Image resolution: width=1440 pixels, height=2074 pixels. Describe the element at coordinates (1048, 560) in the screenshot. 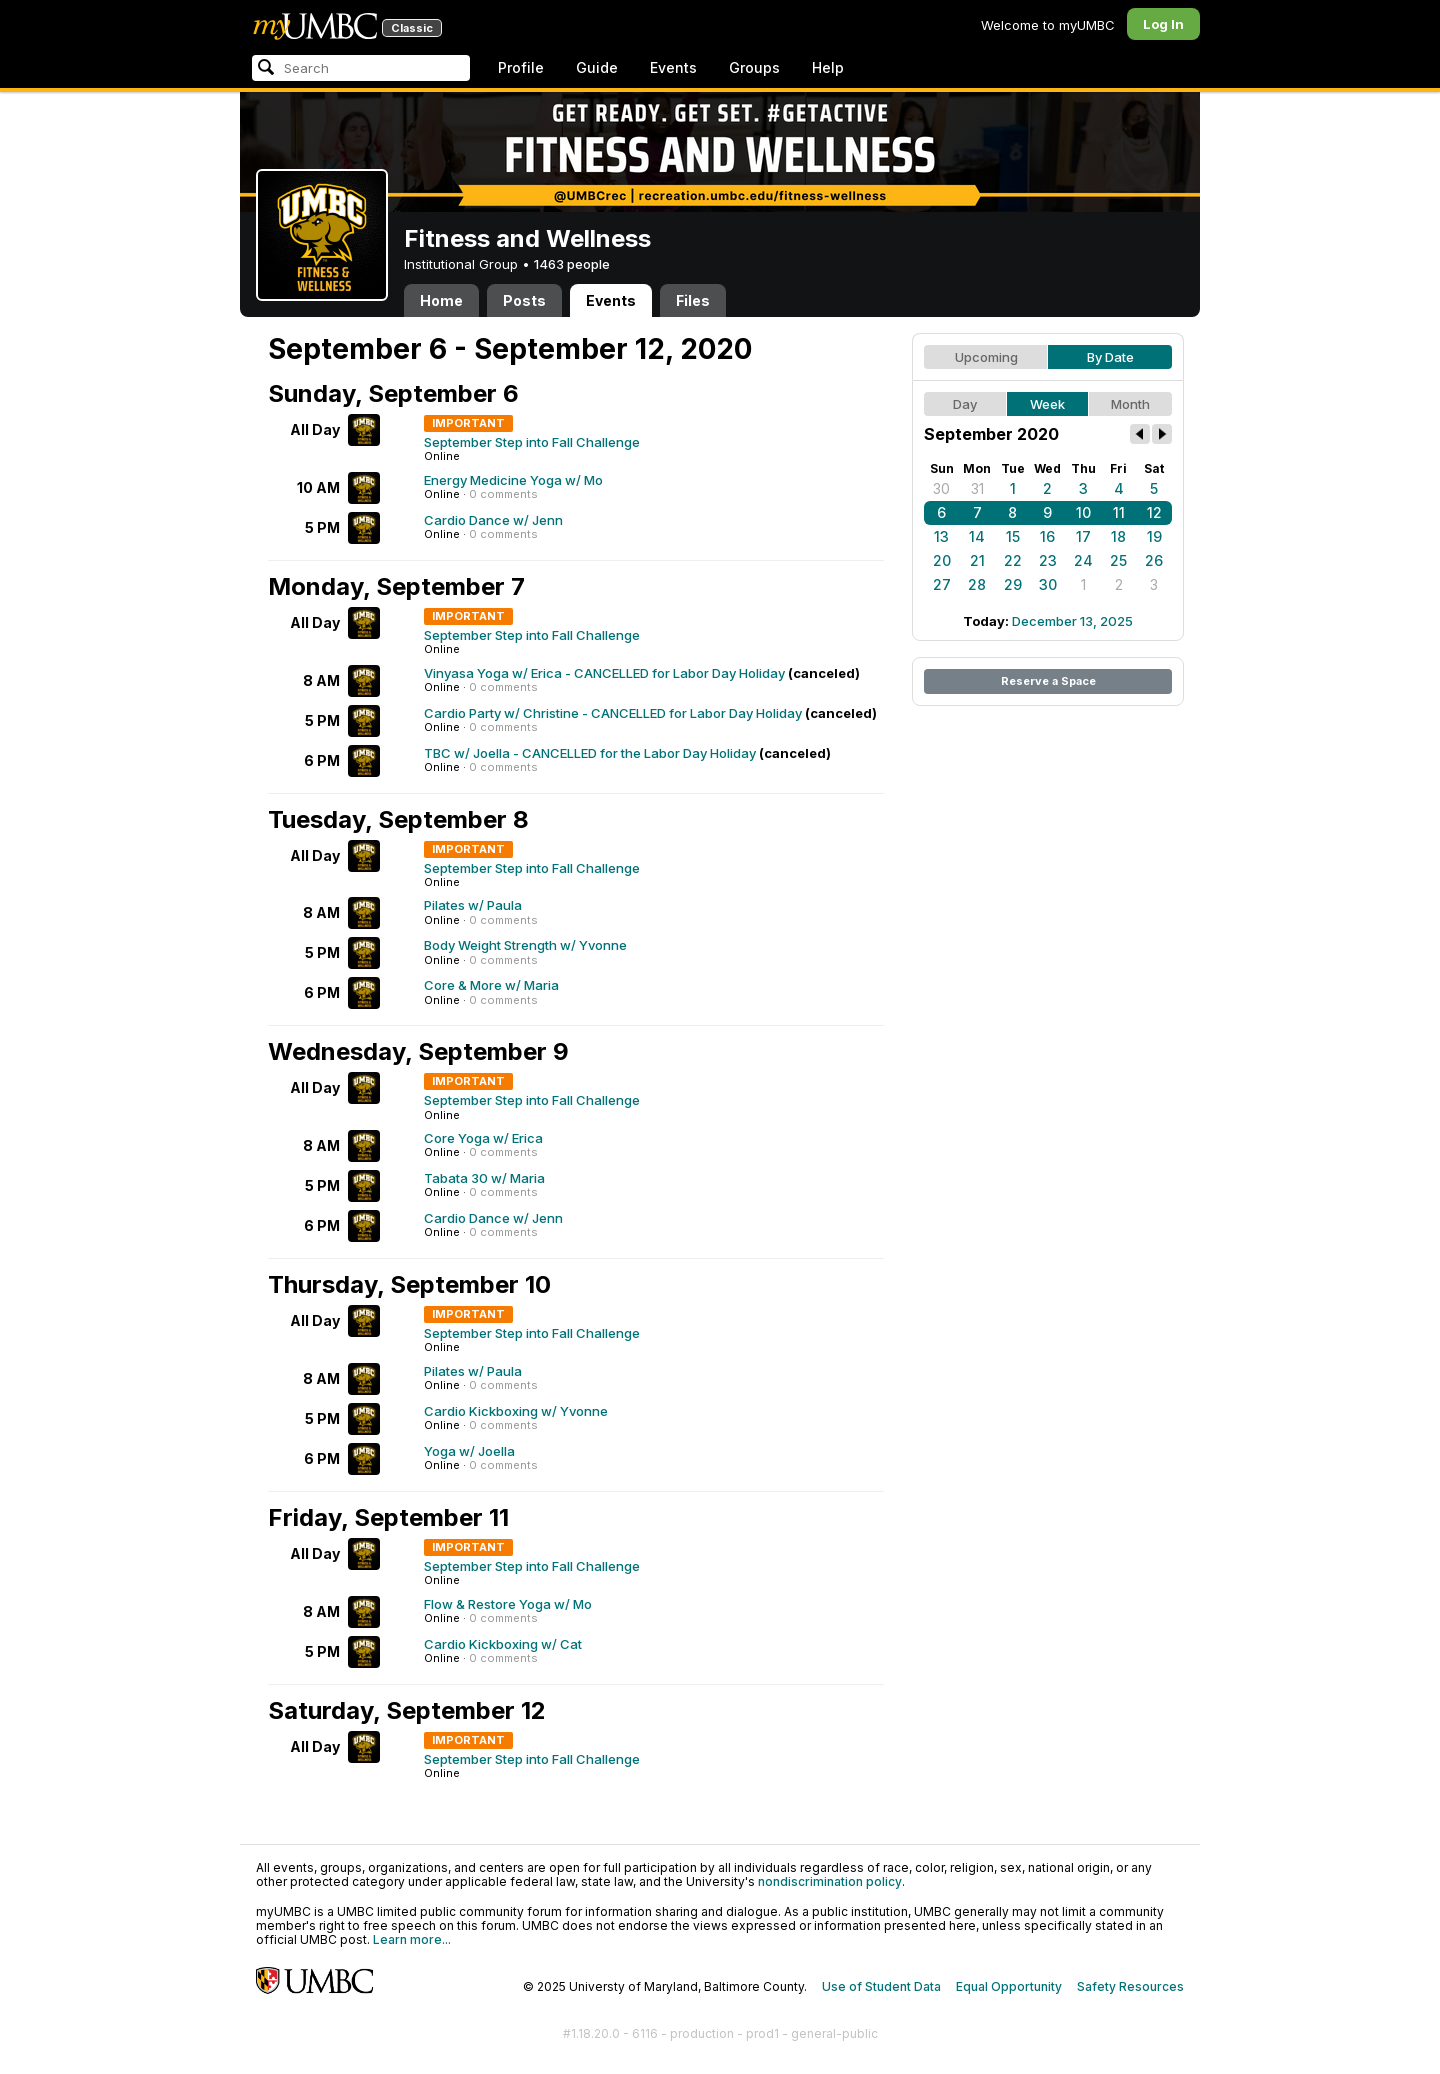

I see `23` at that location.